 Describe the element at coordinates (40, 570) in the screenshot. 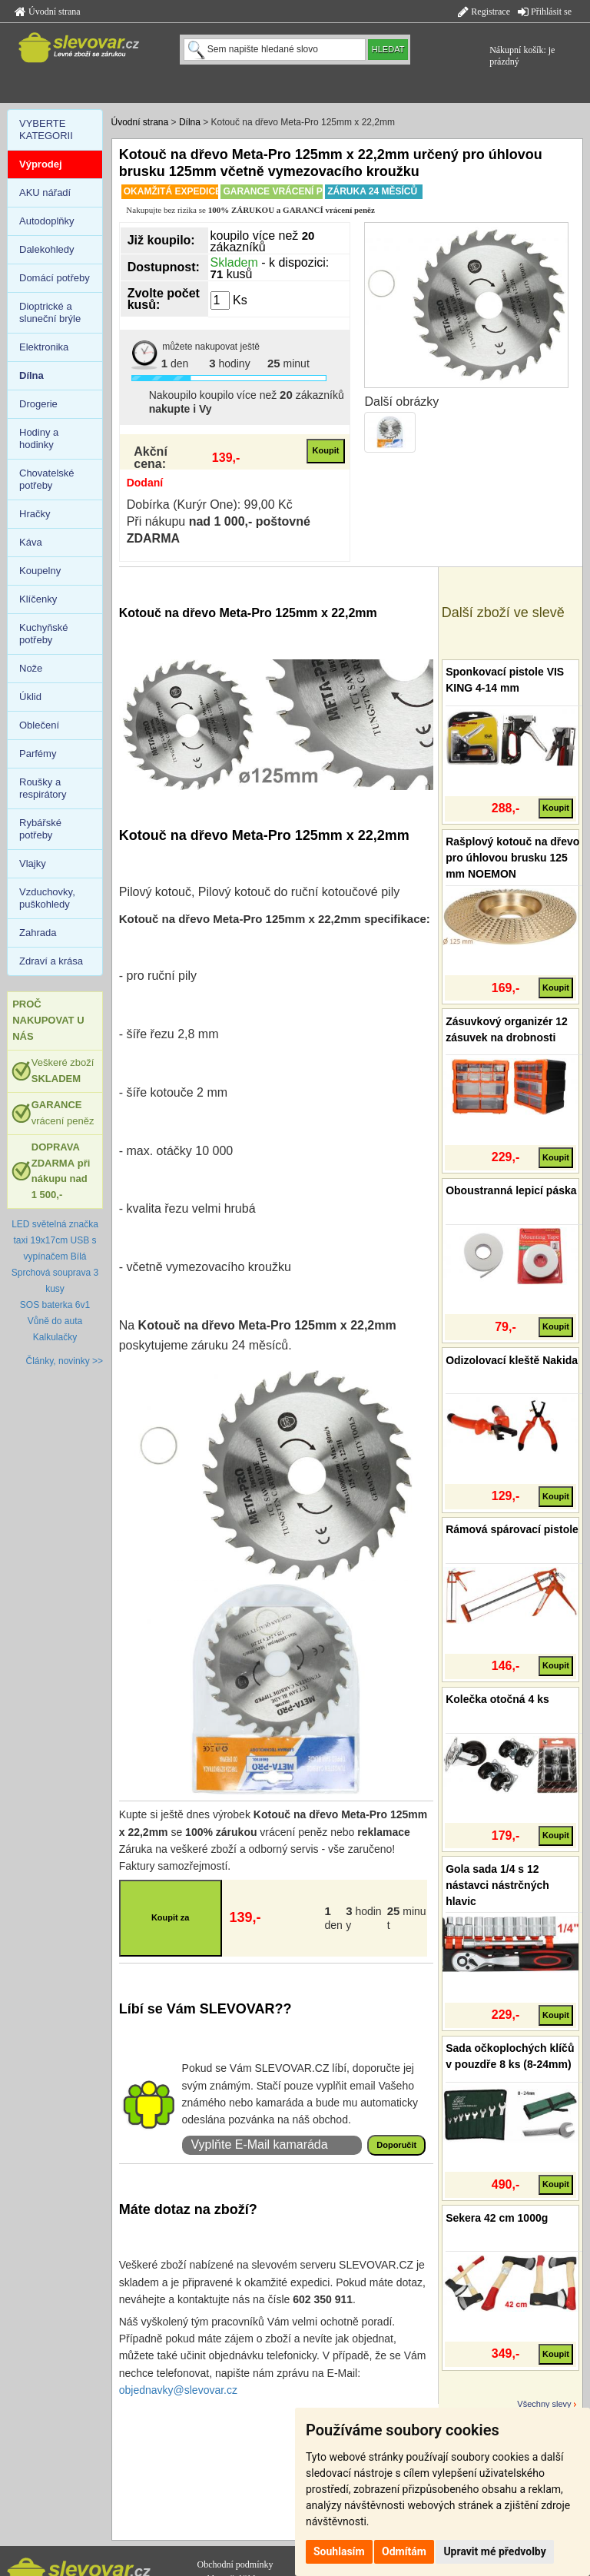

I see `Koupelny` at that location.